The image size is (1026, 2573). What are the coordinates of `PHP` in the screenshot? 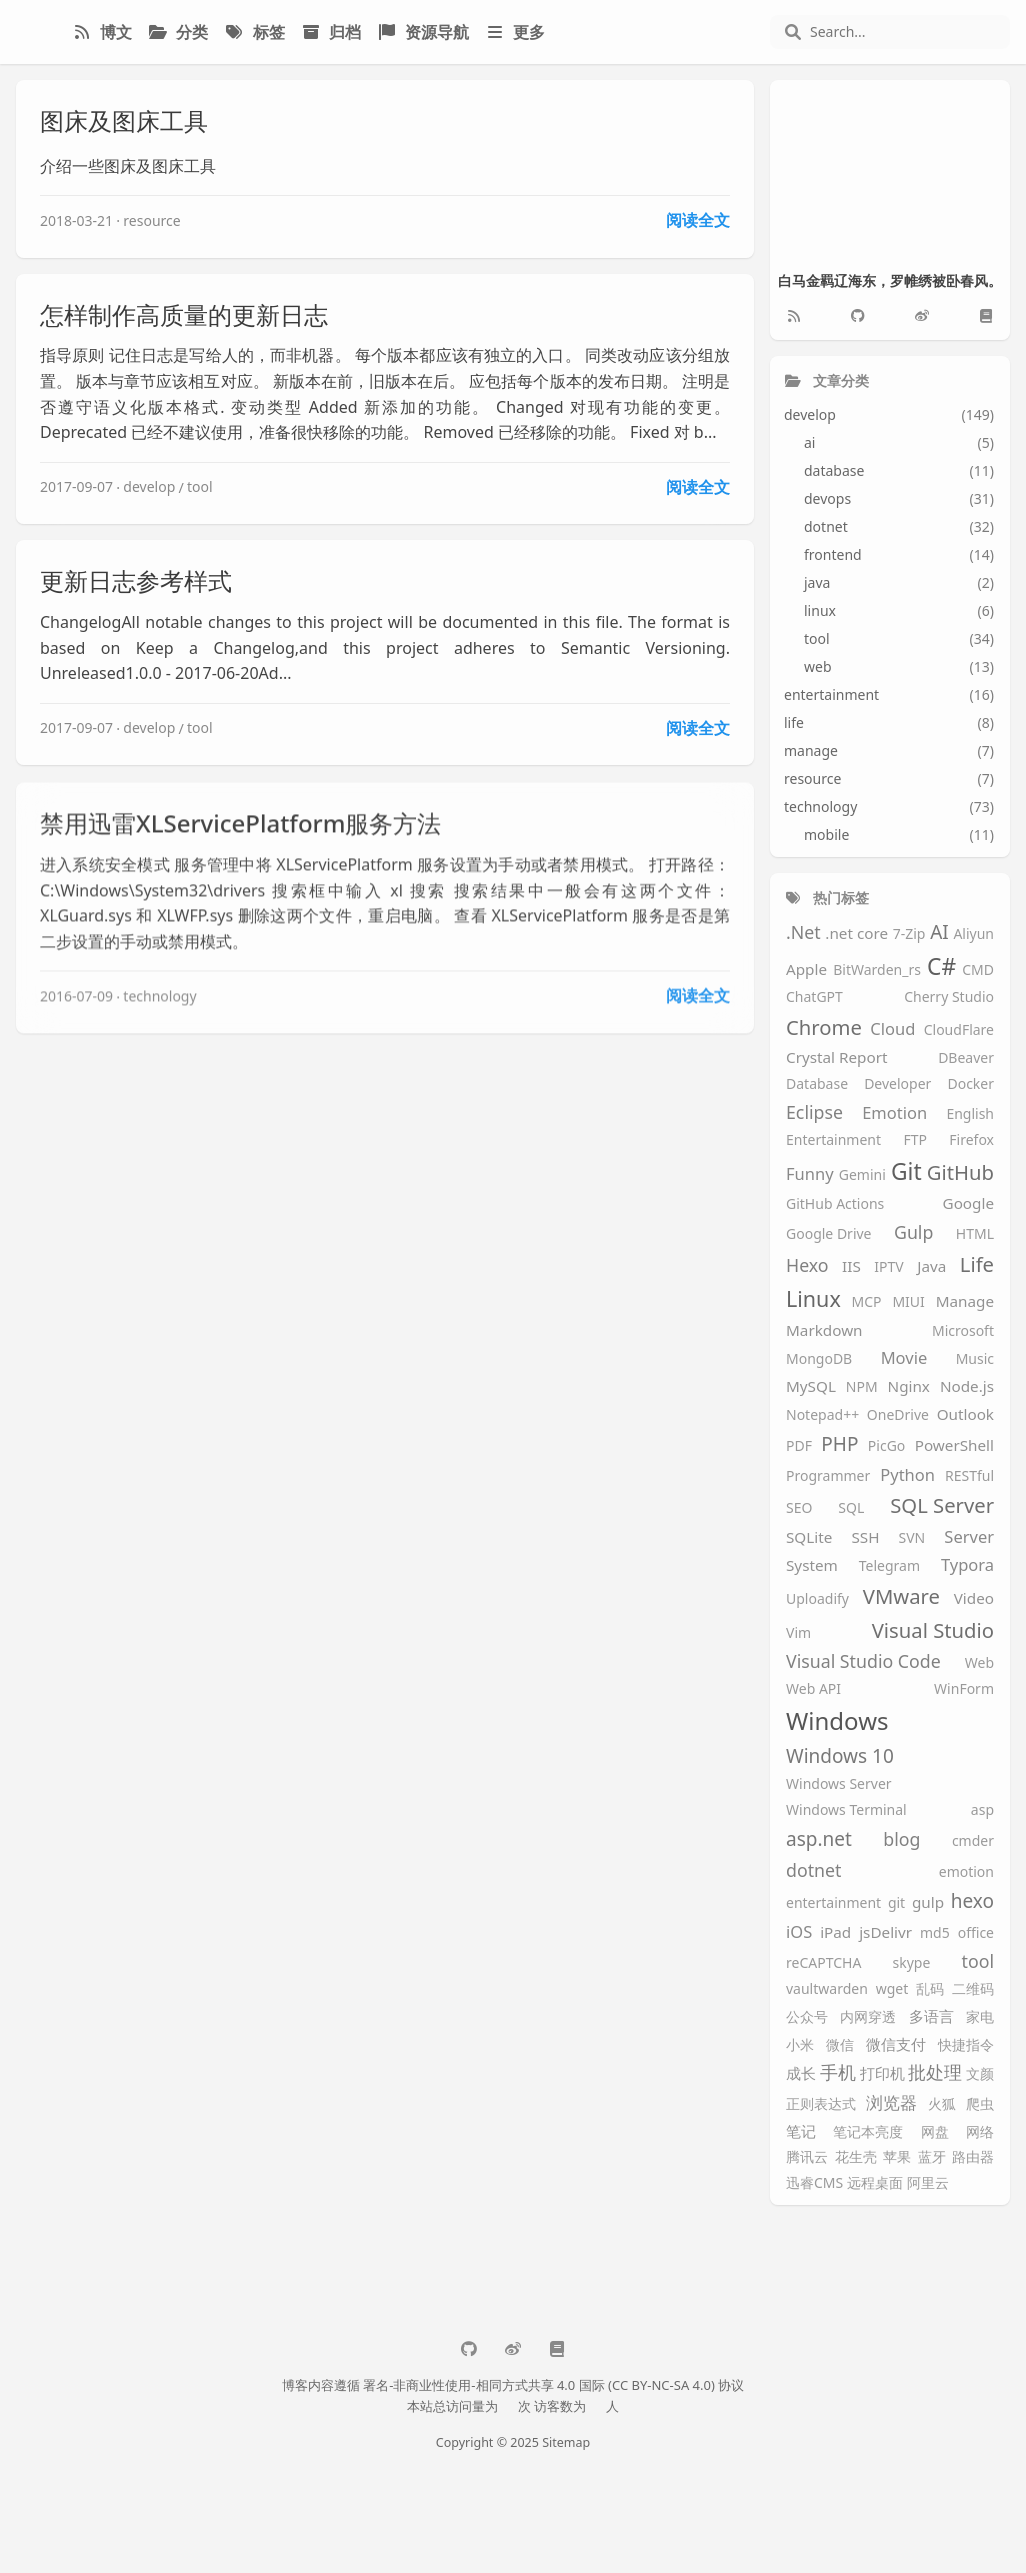 It's located at (839, 1445).